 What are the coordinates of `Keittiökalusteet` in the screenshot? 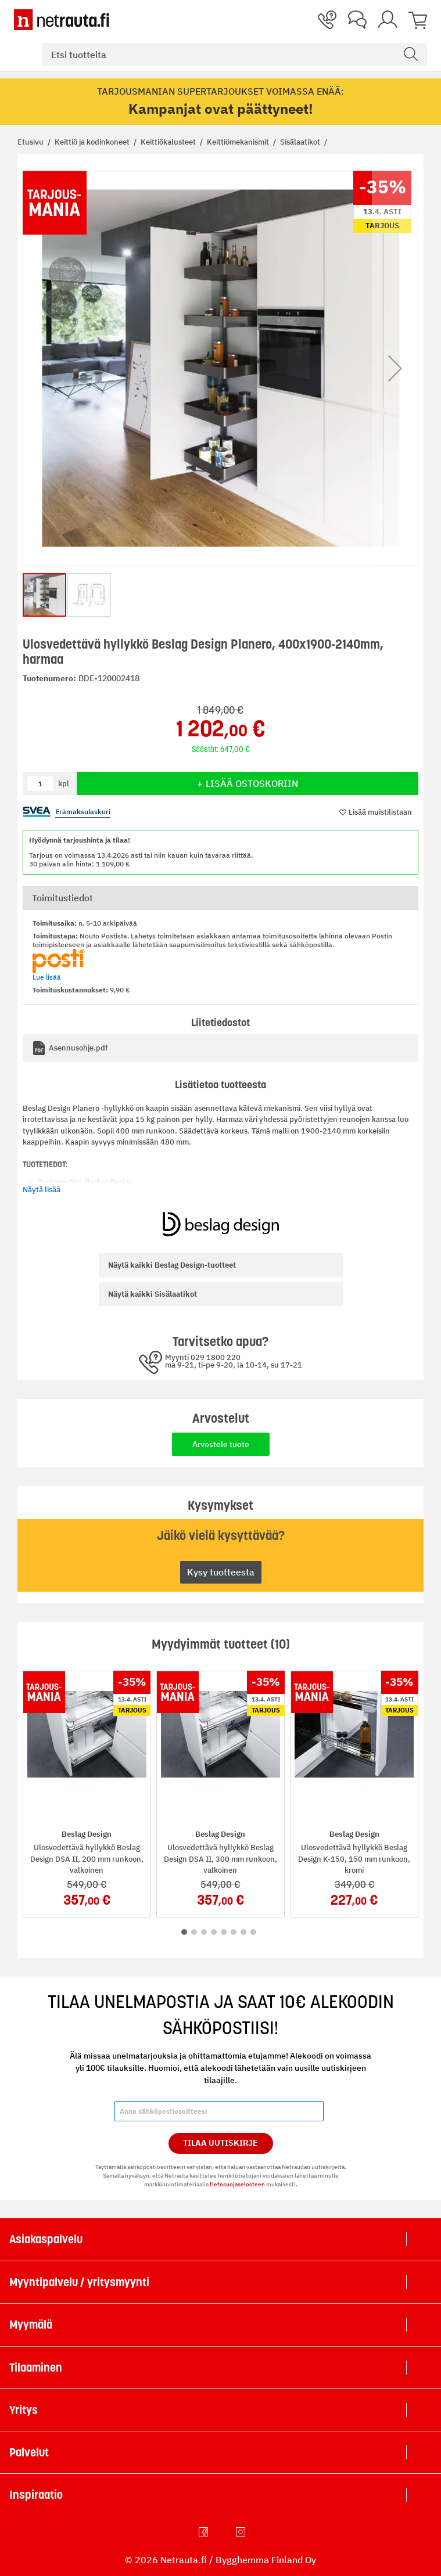 It's located at (169, 142).